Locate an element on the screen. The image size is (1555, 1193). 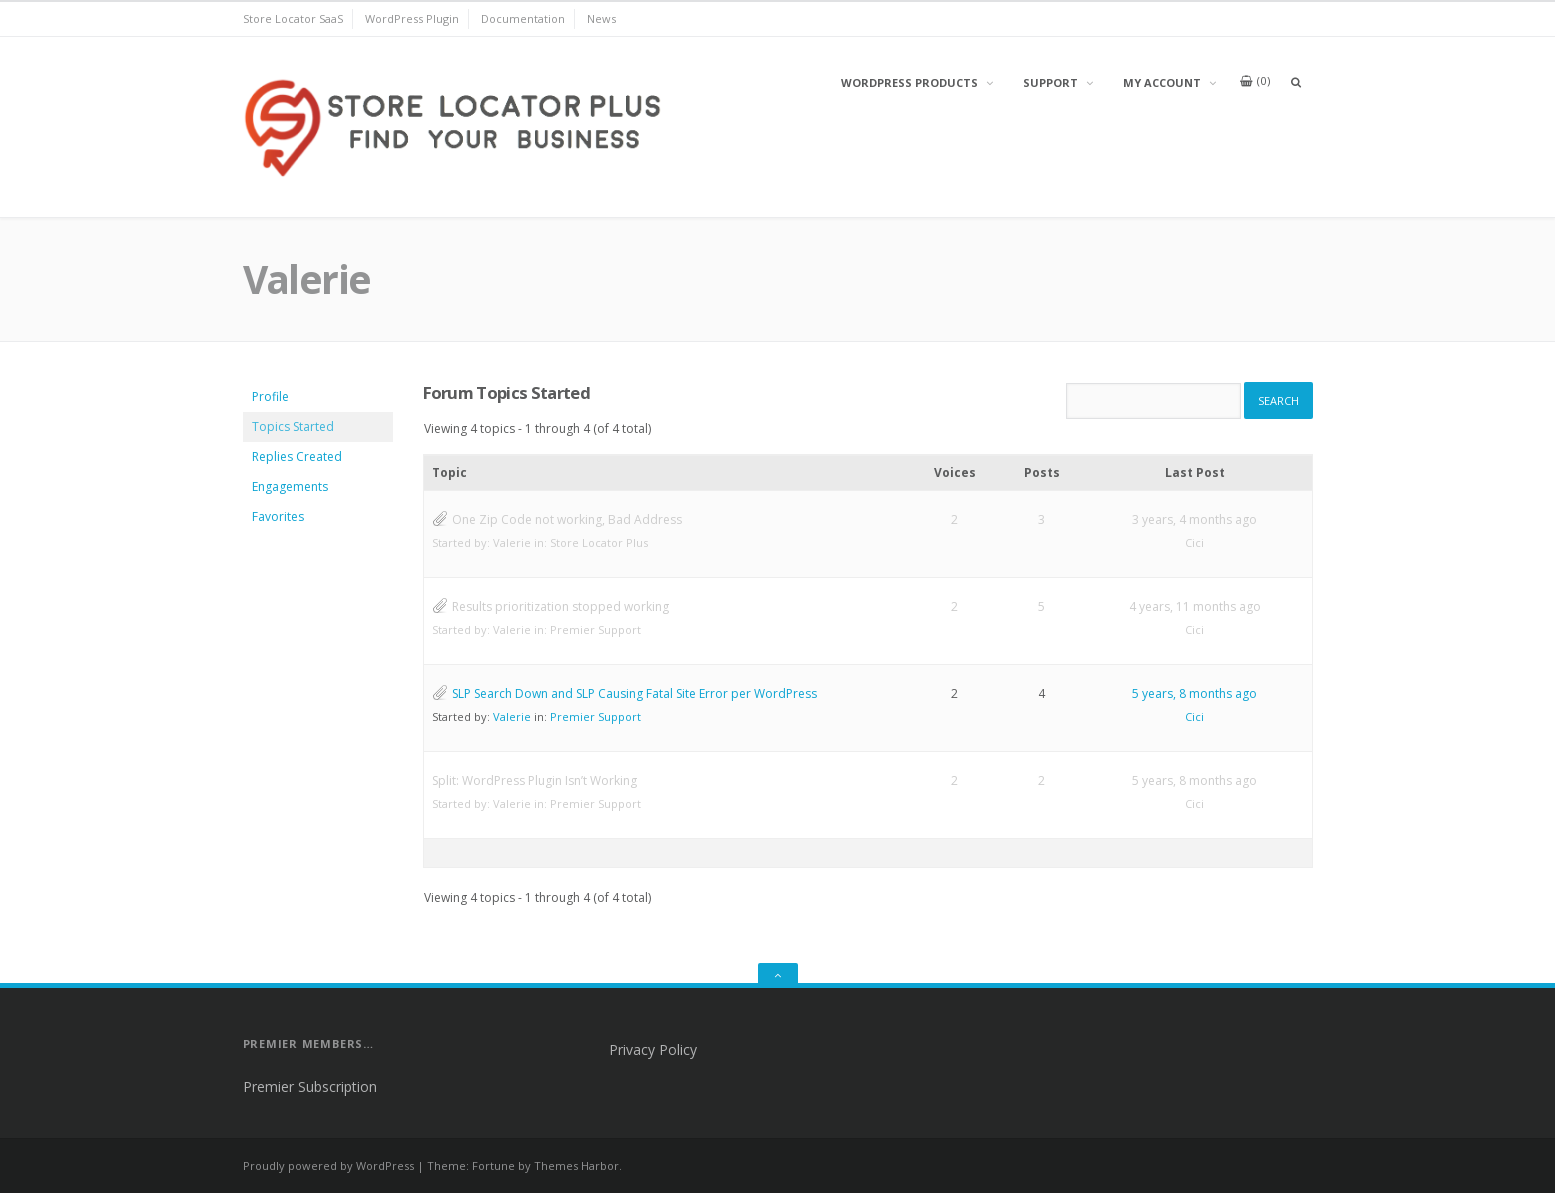
5 years, 8 months ago is located at coordinates (1194, 693).